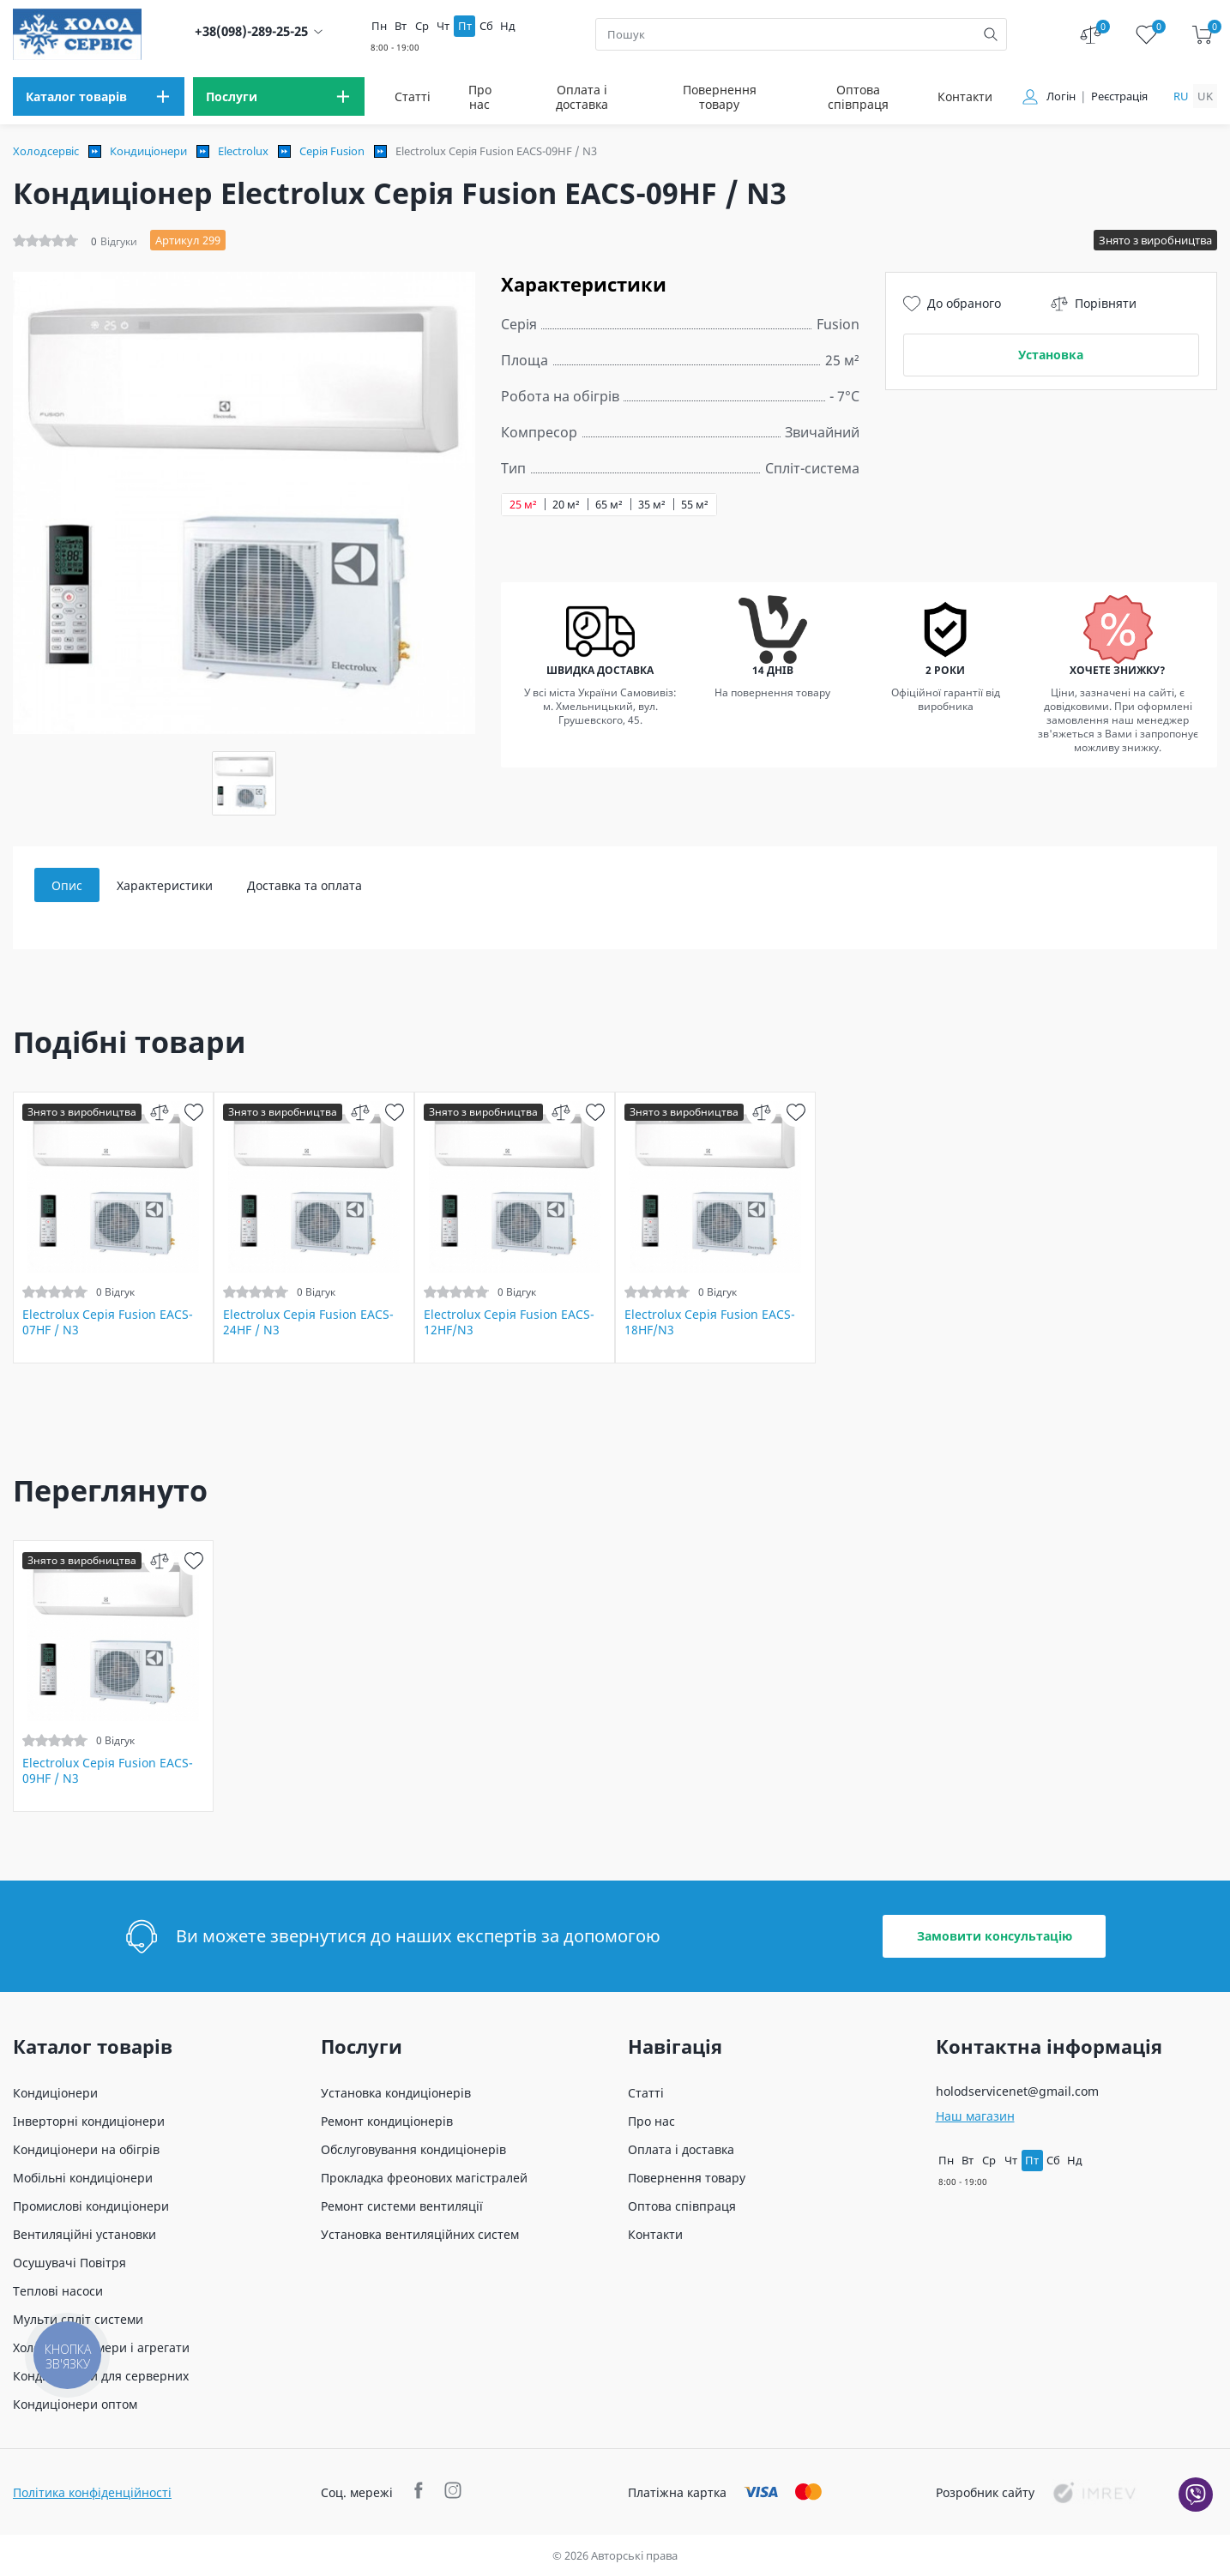  Describe the element at coordinates (91, 2206) in the screenshot. I see `Промислові кондиціонери` at that location.